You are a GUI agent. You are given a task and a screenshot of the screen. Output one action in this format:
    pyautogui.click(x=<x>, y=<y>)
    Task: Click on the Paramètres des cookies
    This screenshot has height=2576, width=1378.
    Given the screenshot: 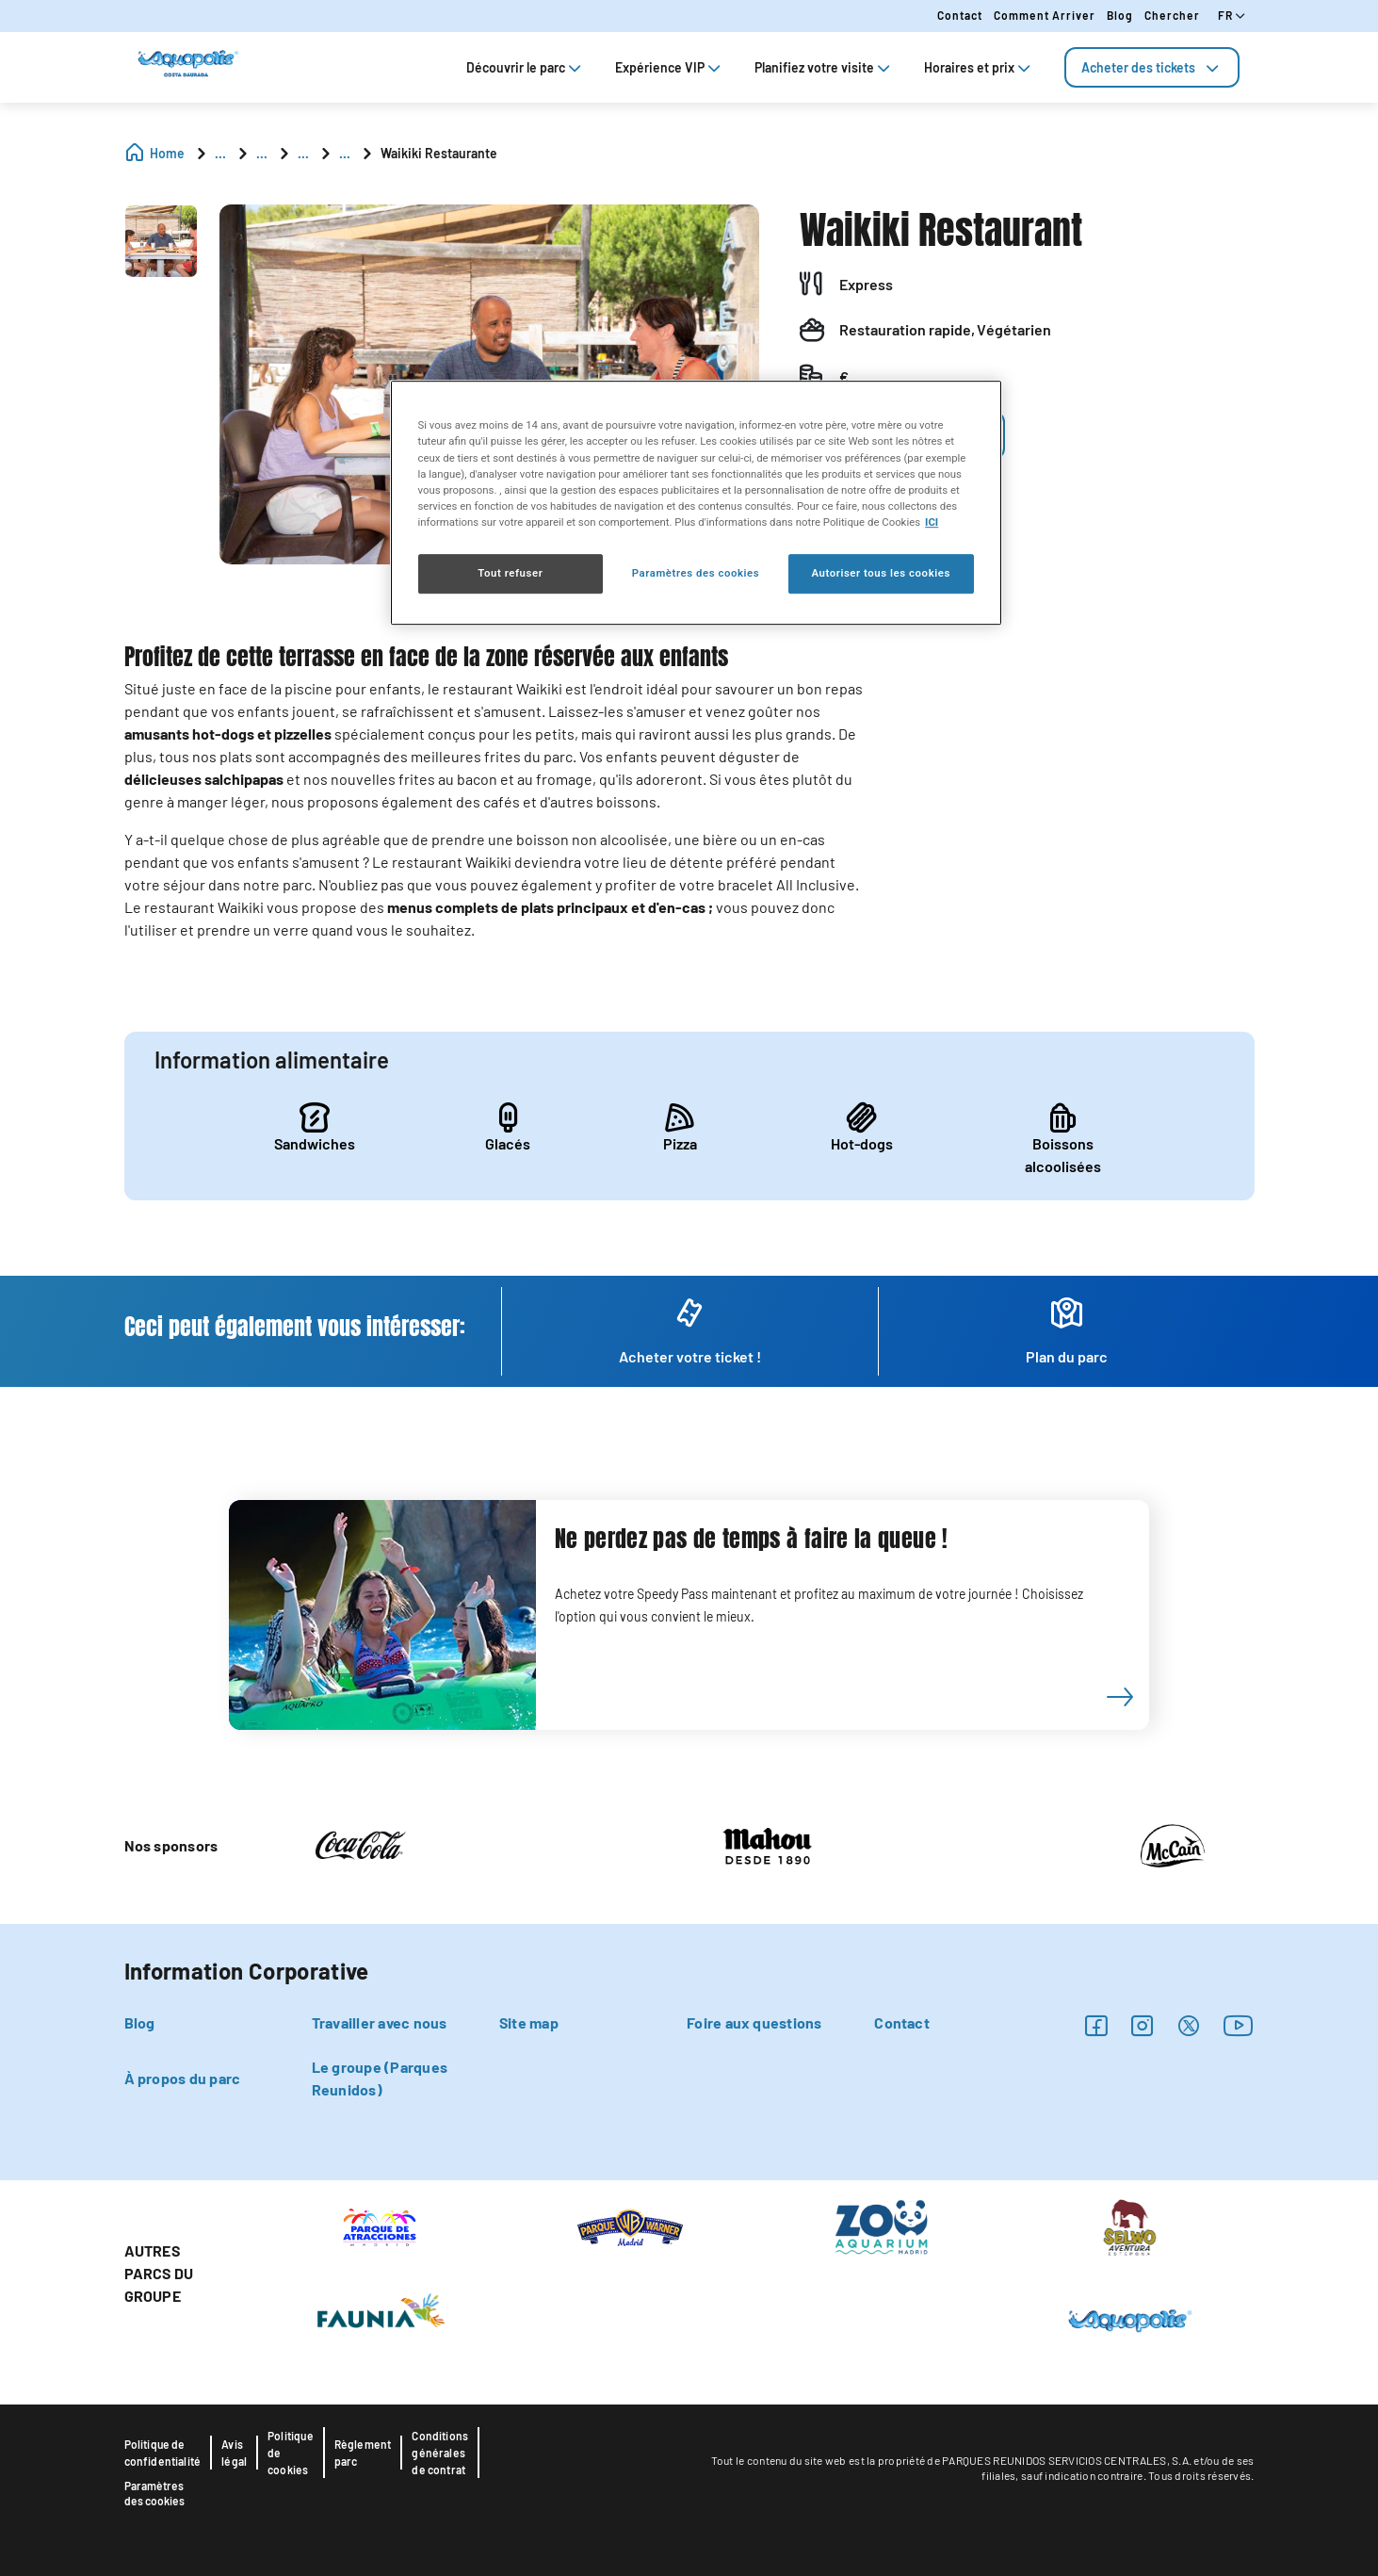 What is the action you would take?
    pyautogui.click(x=154, y=2493)
    